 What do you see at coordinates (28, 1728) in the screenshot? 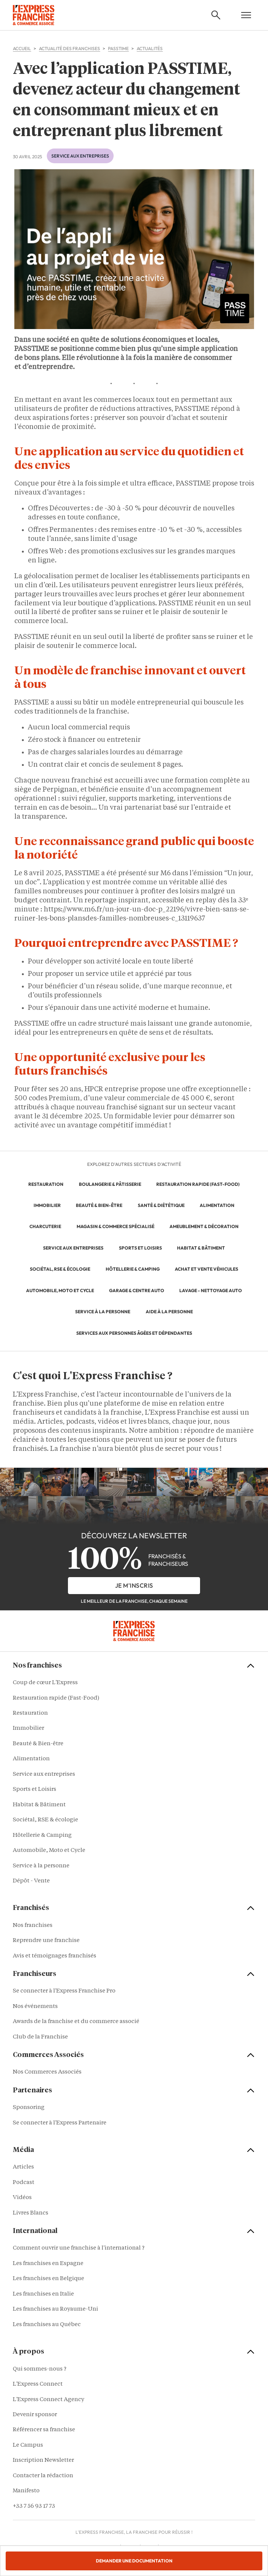
I see `Immobilier` at bounding box center [28, 1728].